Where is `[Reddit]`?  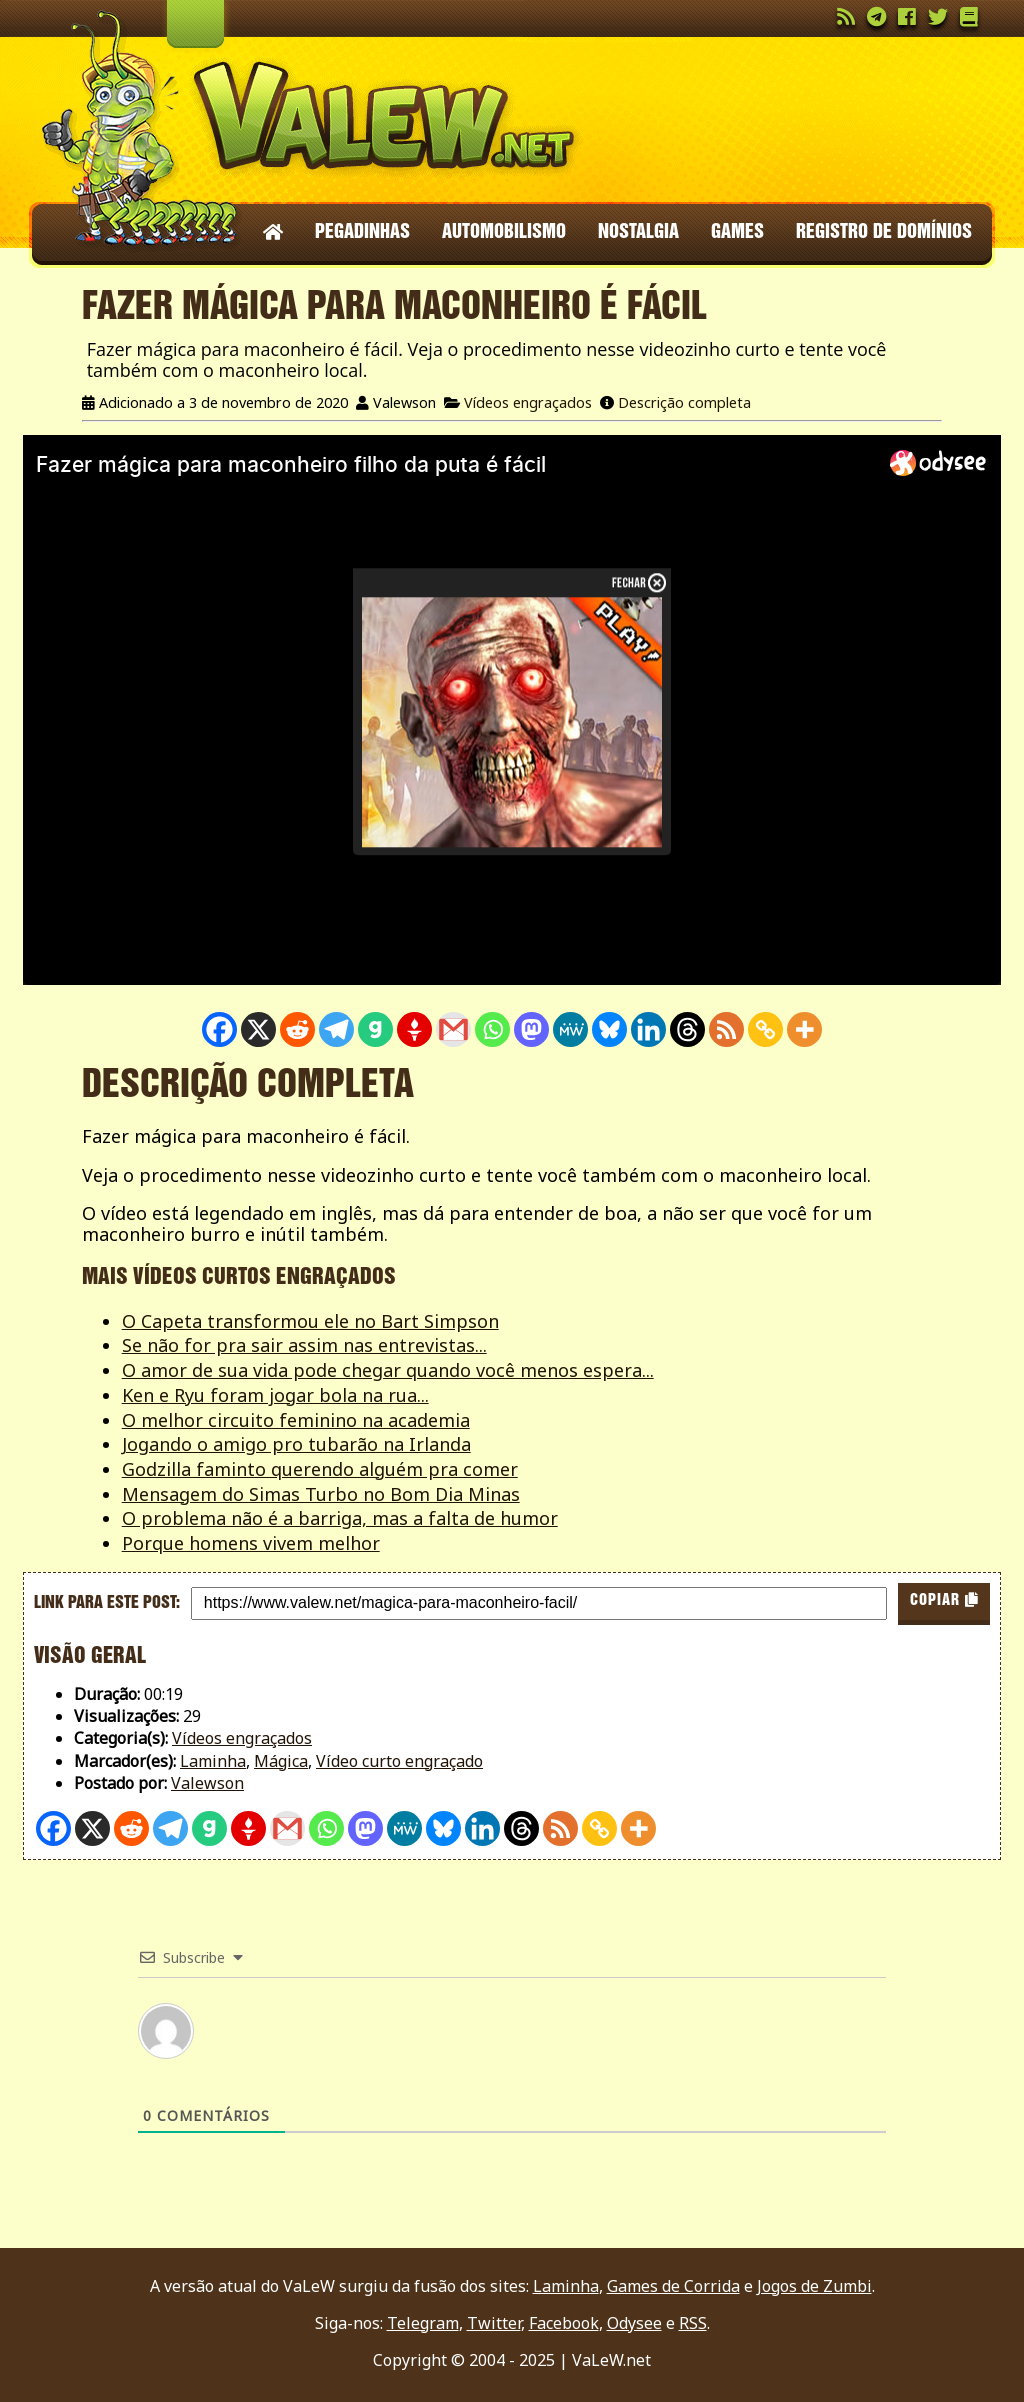 [Reddit] is located at coordinates (297, 1029).